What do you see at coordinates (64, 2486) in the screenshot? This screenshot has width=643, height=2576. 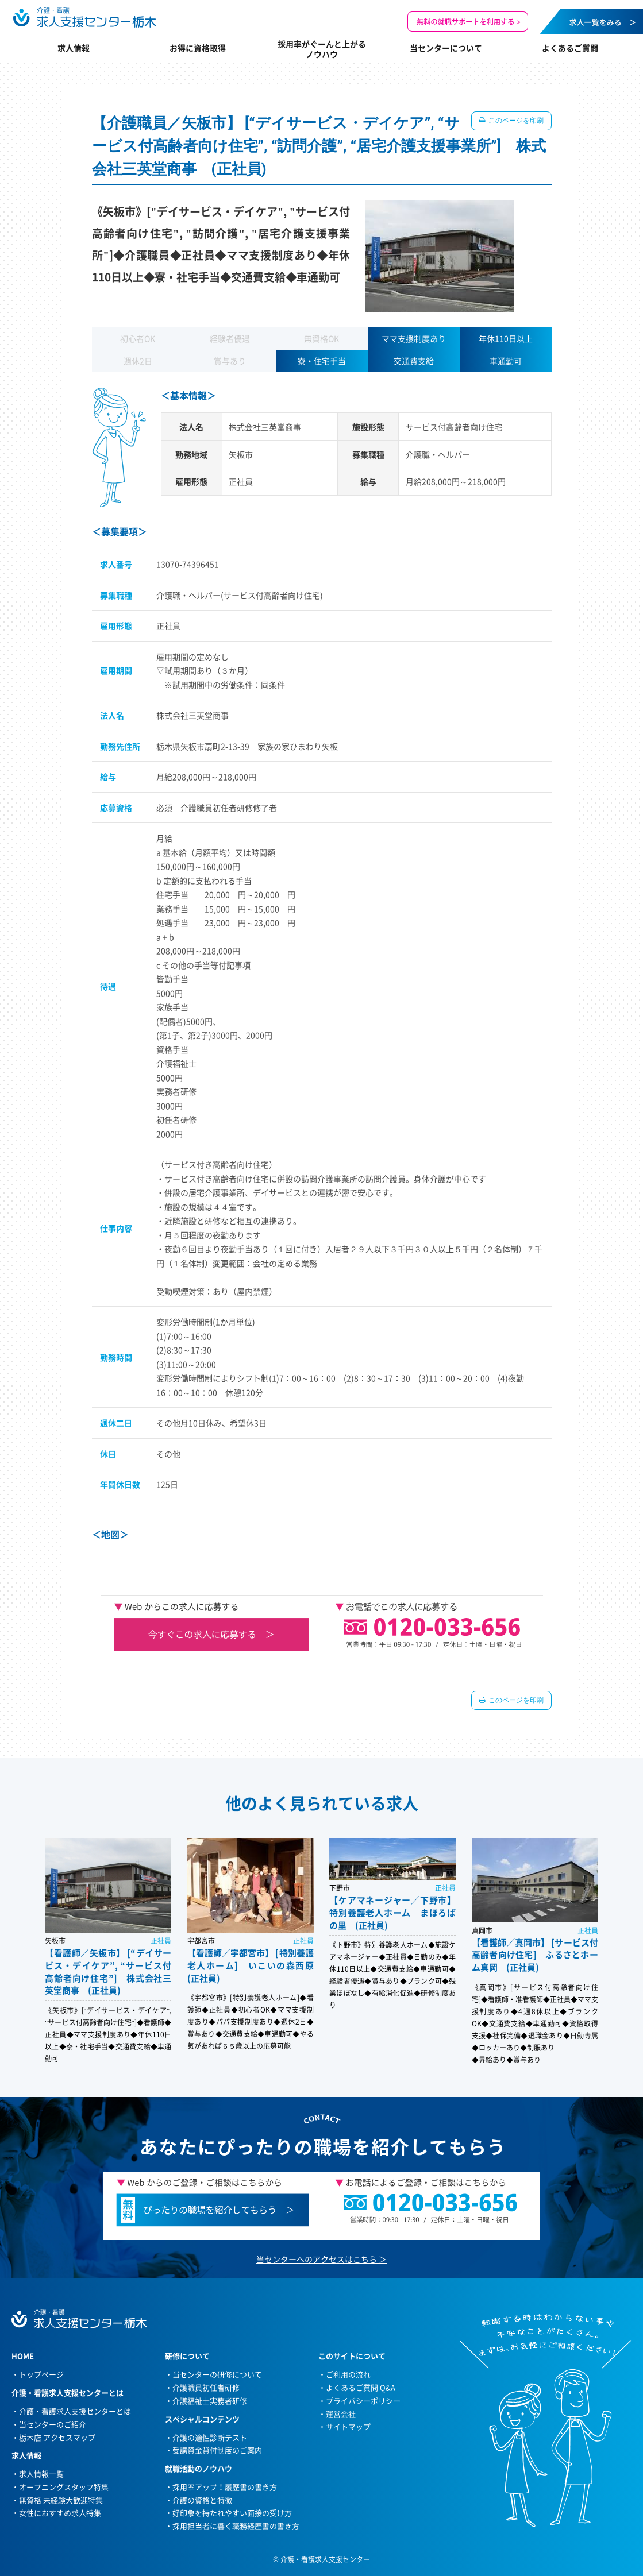 I see `オープニングスタッフ特集` at bounding box center [64, 2486].